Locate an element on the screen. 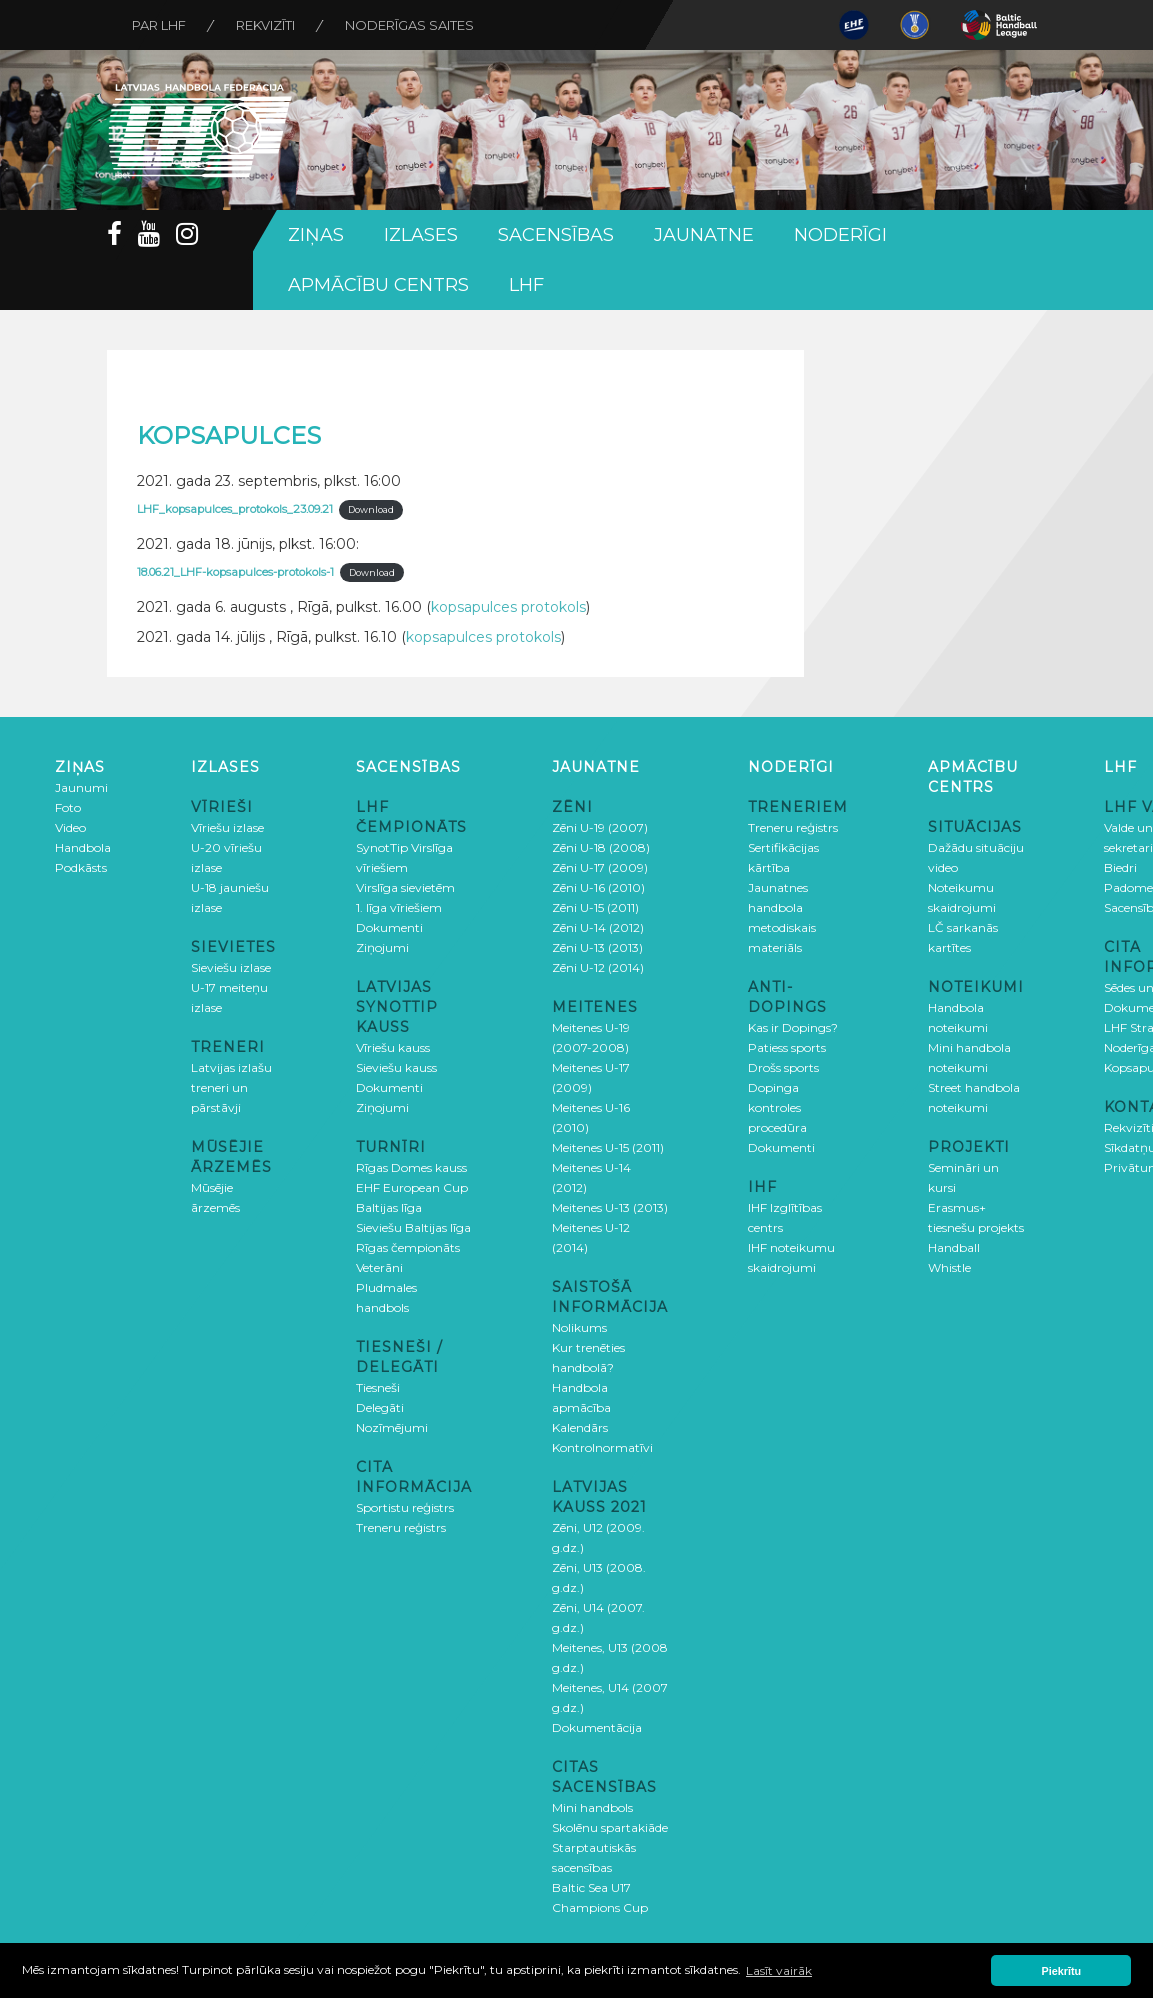 The height and width of the screenshot is (1998, 1153). Sportistu reģistrs is located at coordinates (405, 1507).